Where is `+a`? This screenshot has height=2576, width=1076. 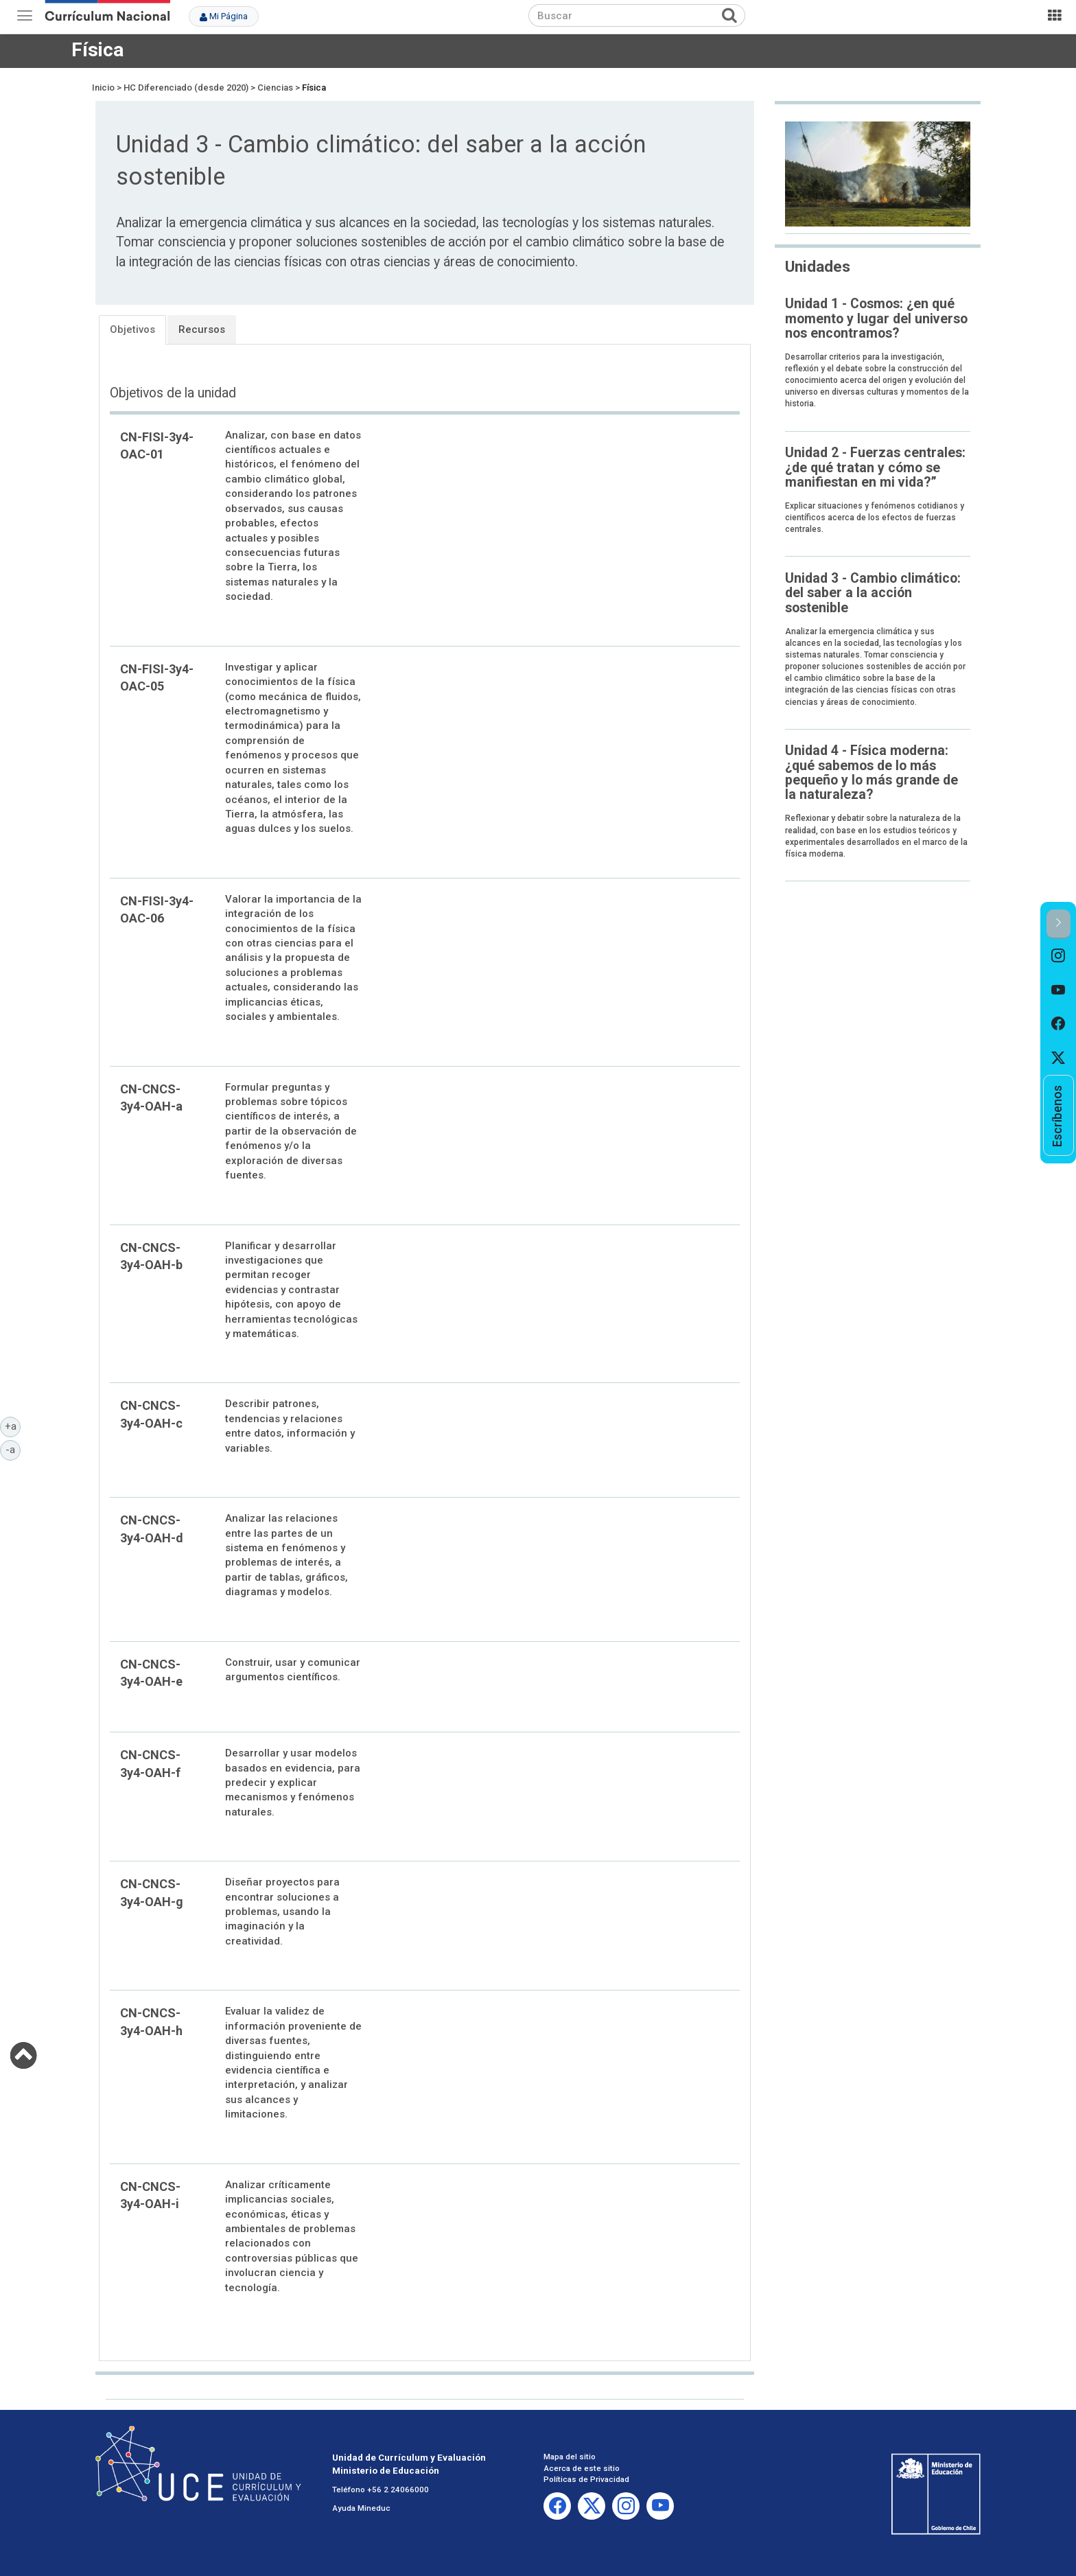
+a is located at coordinates (13, 1425).